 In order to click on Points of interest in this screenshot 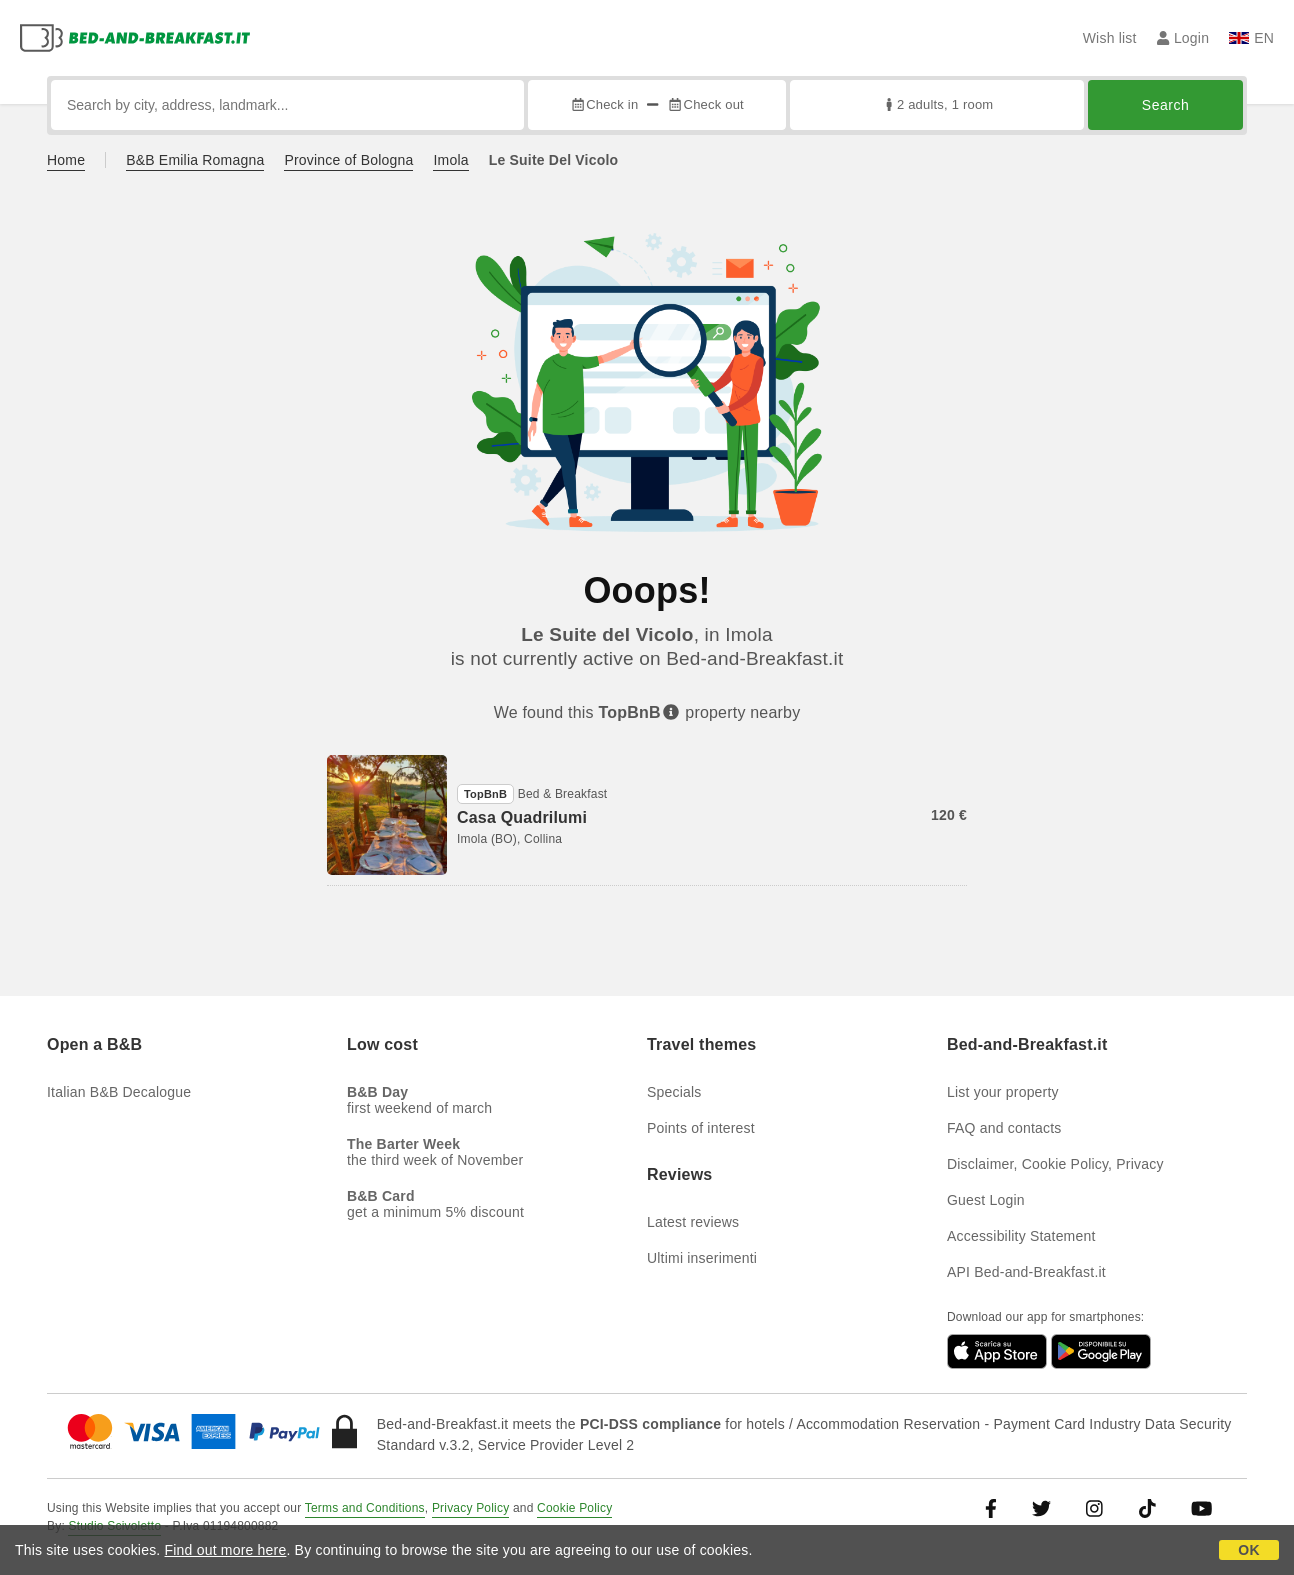, I will do `click(701, 1128)`.